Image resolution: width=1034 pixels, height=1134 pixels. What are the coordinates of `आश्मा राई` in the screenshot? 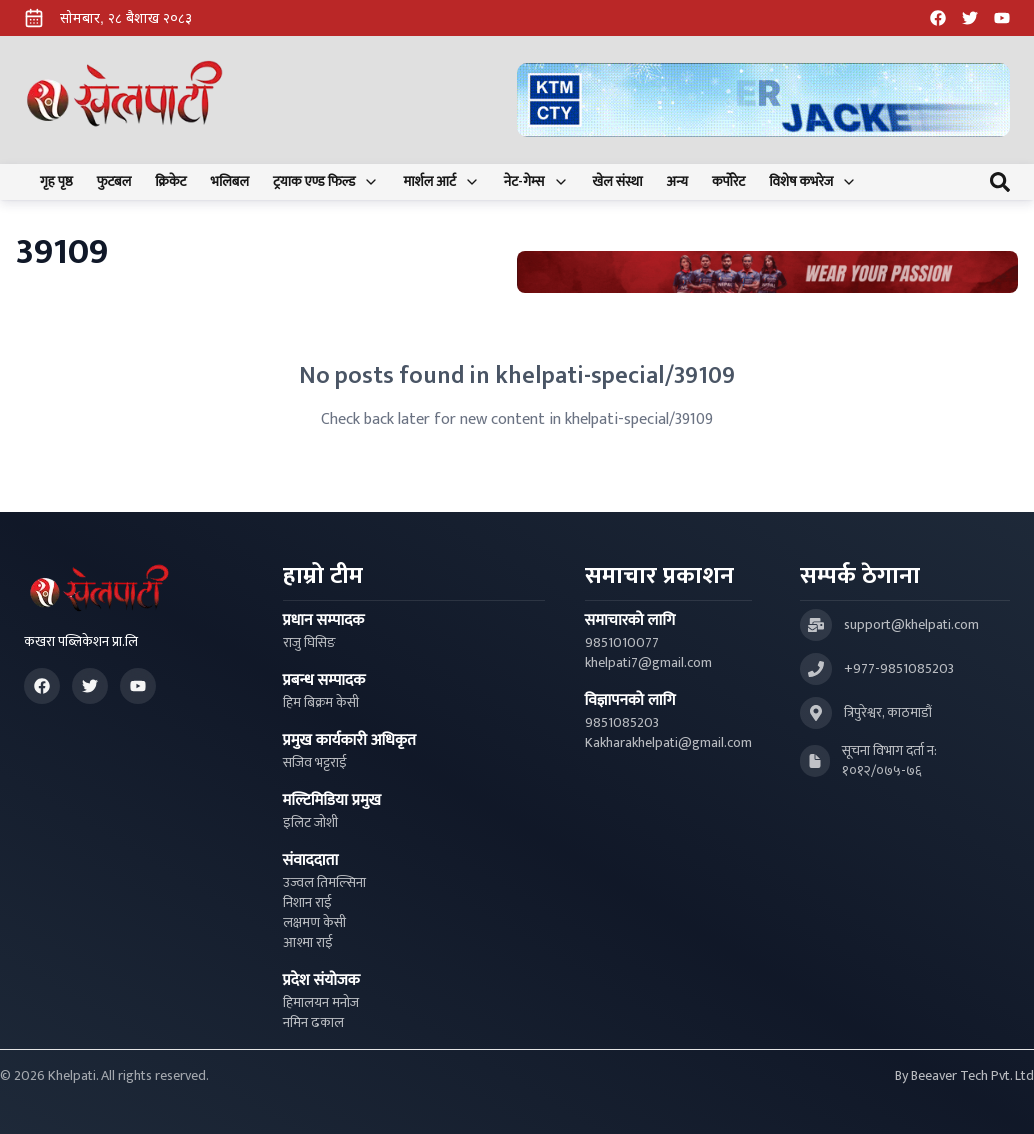 It's located at (308, 943).